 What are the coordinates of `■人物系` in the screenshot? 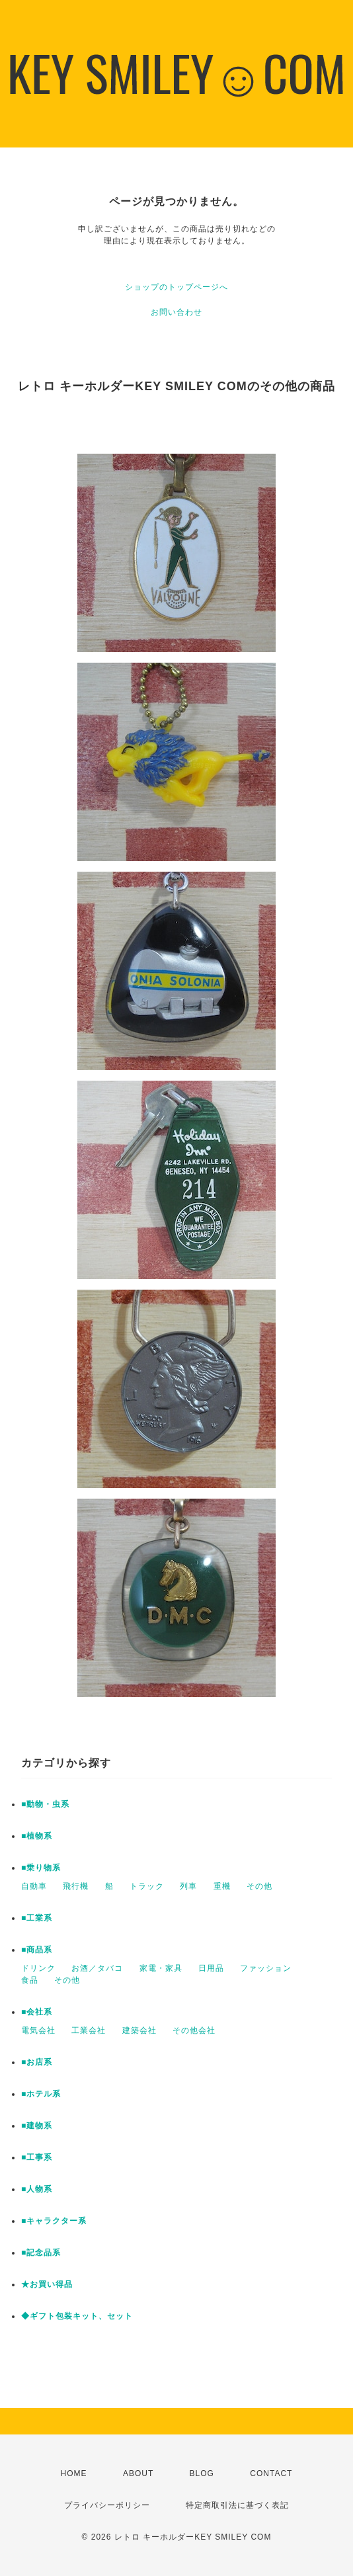 It's located at (36, 2189).